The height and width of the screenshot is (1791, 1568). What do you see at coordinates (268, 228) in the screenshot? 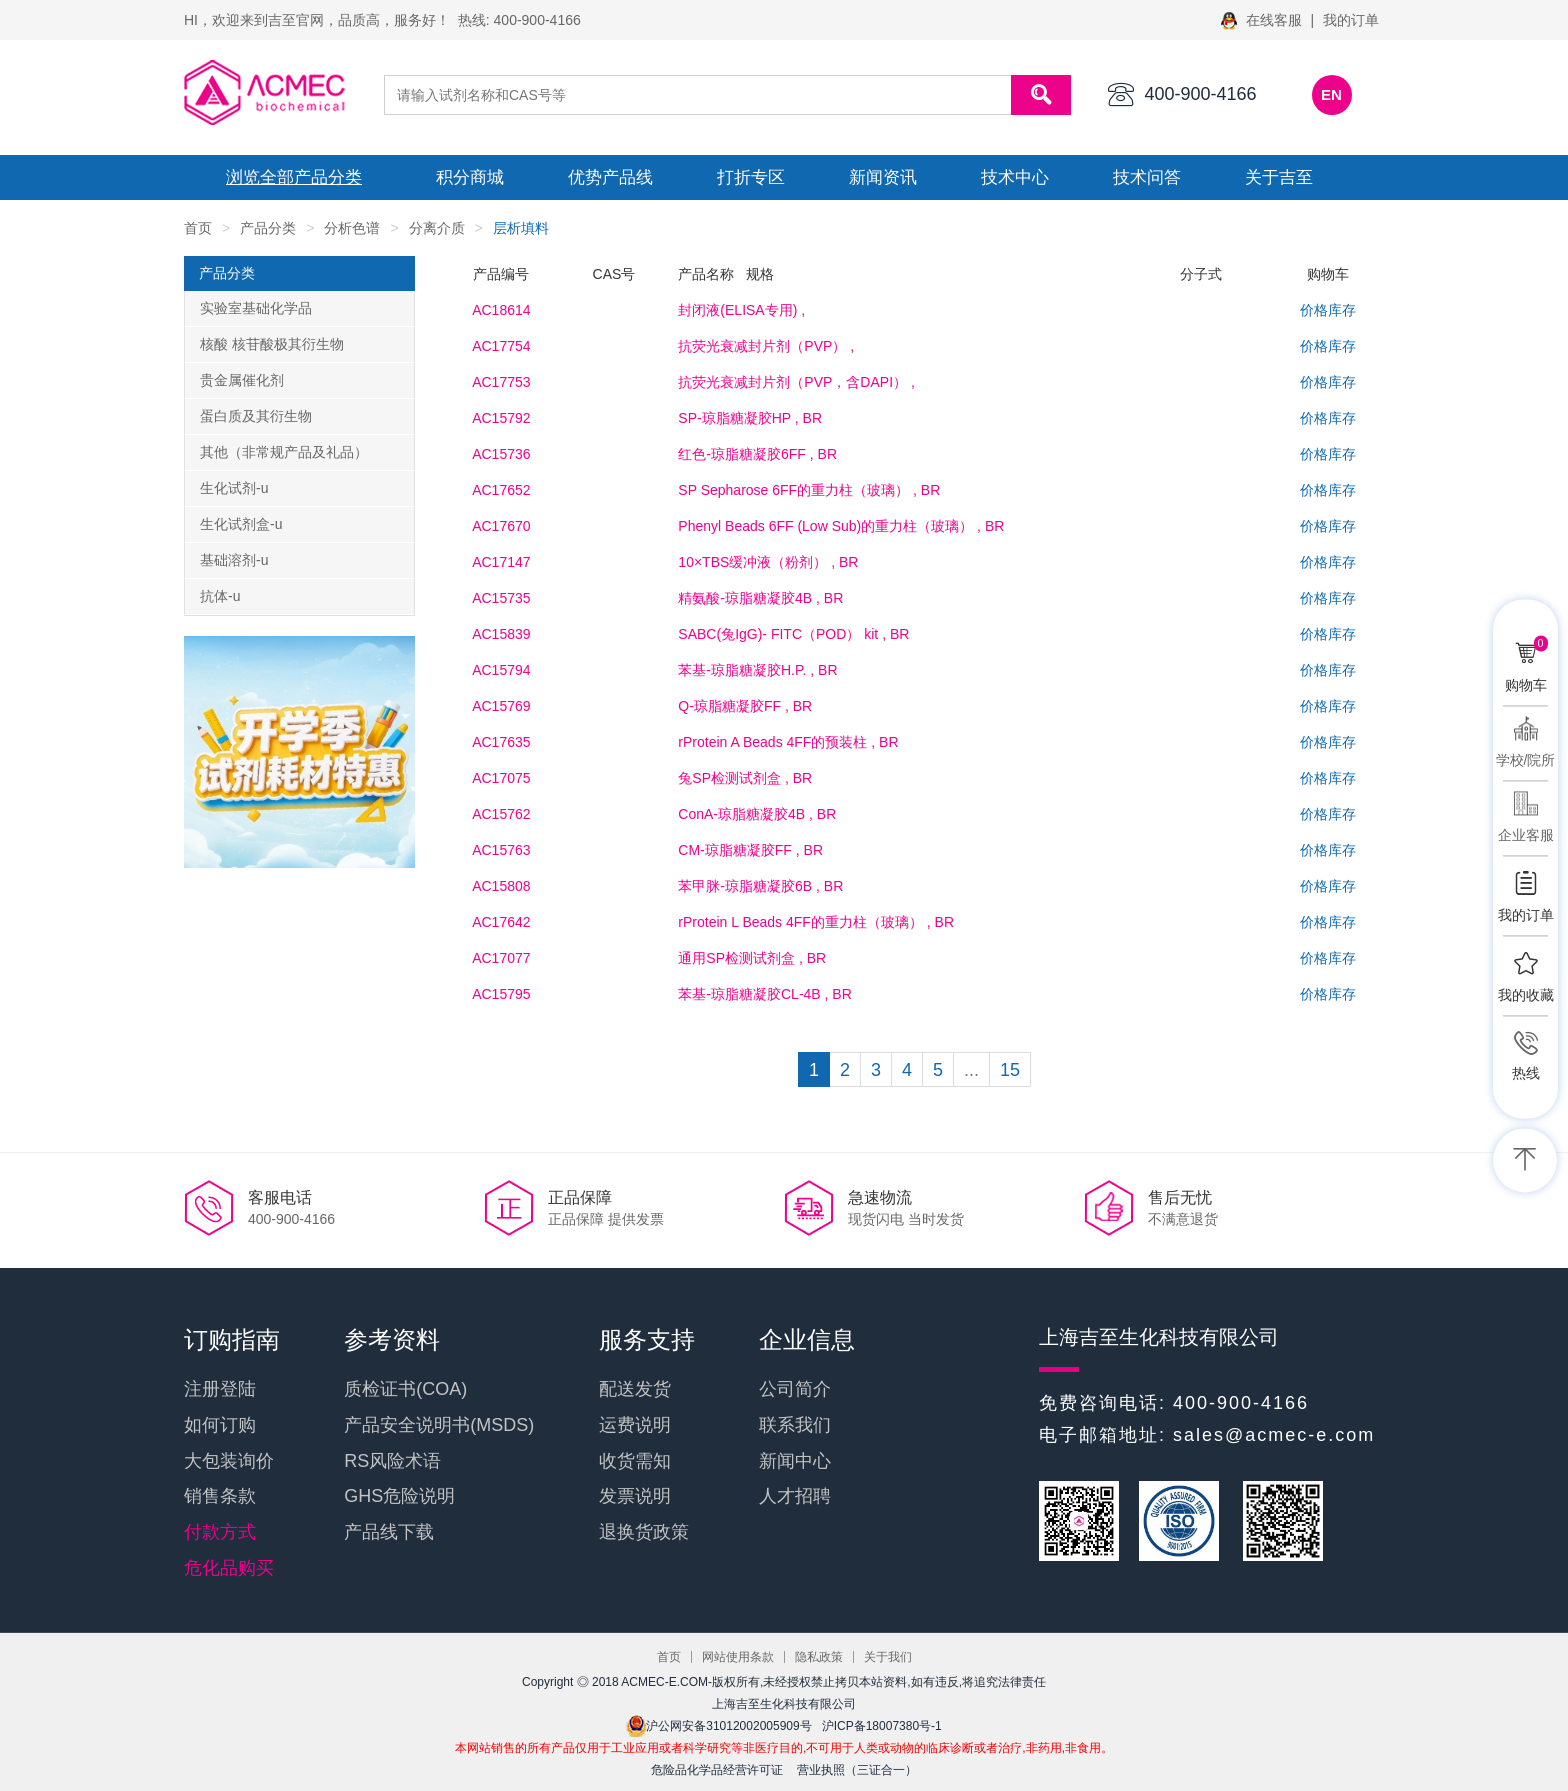
I see `产品分类` at bounding box center [268, 228].